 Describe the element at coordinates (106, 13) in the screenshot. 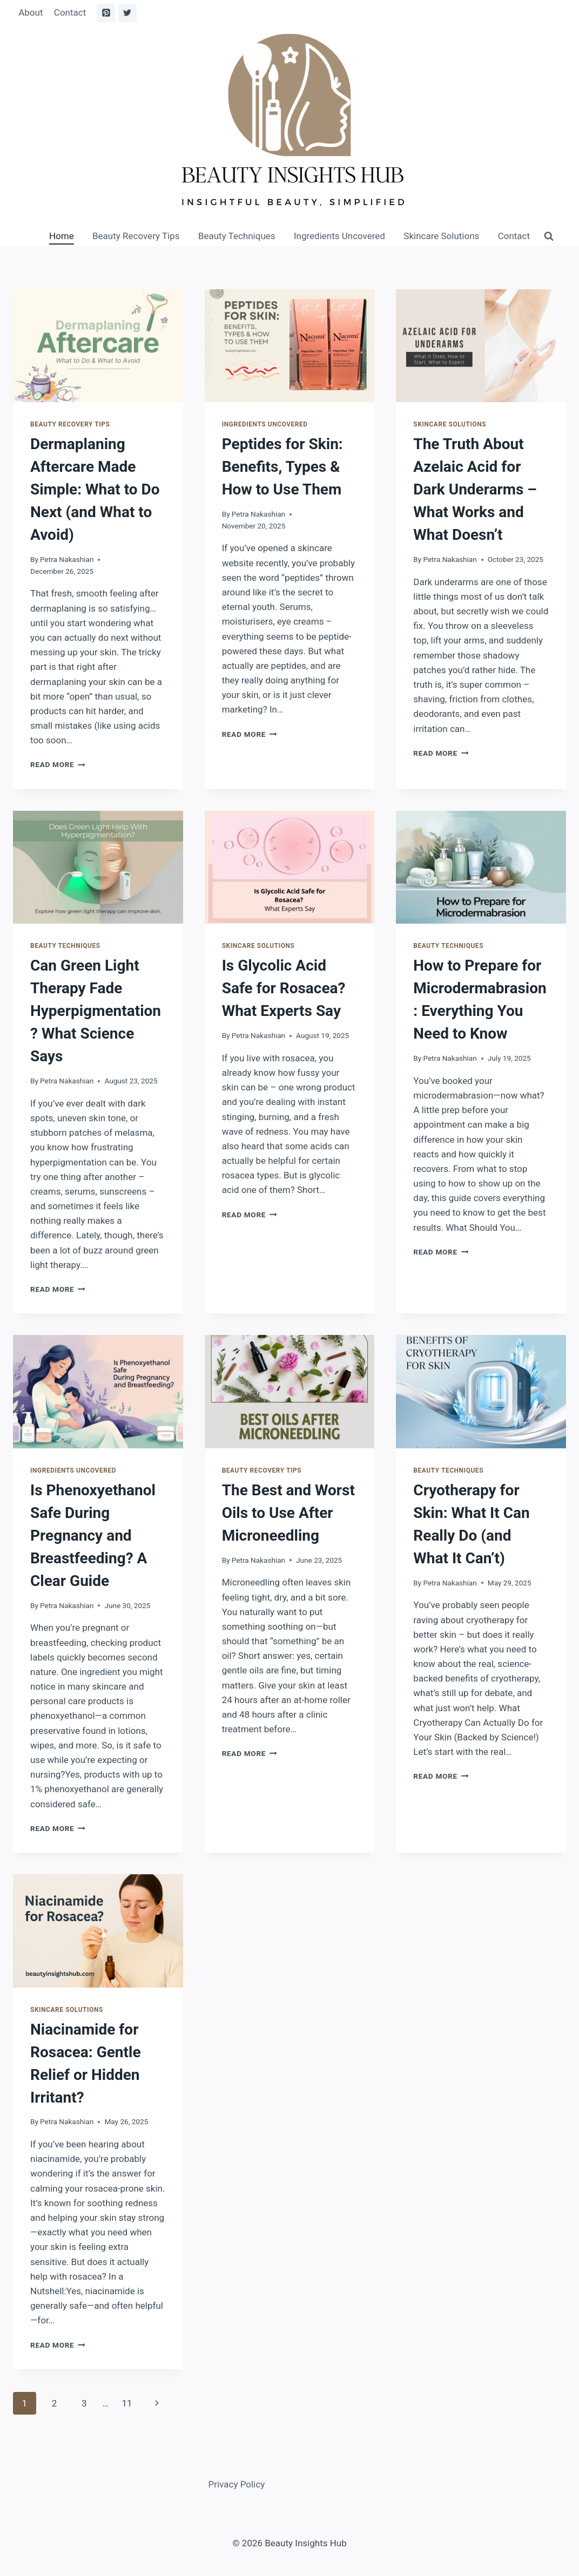

I see `[Pinterest]` at that location.